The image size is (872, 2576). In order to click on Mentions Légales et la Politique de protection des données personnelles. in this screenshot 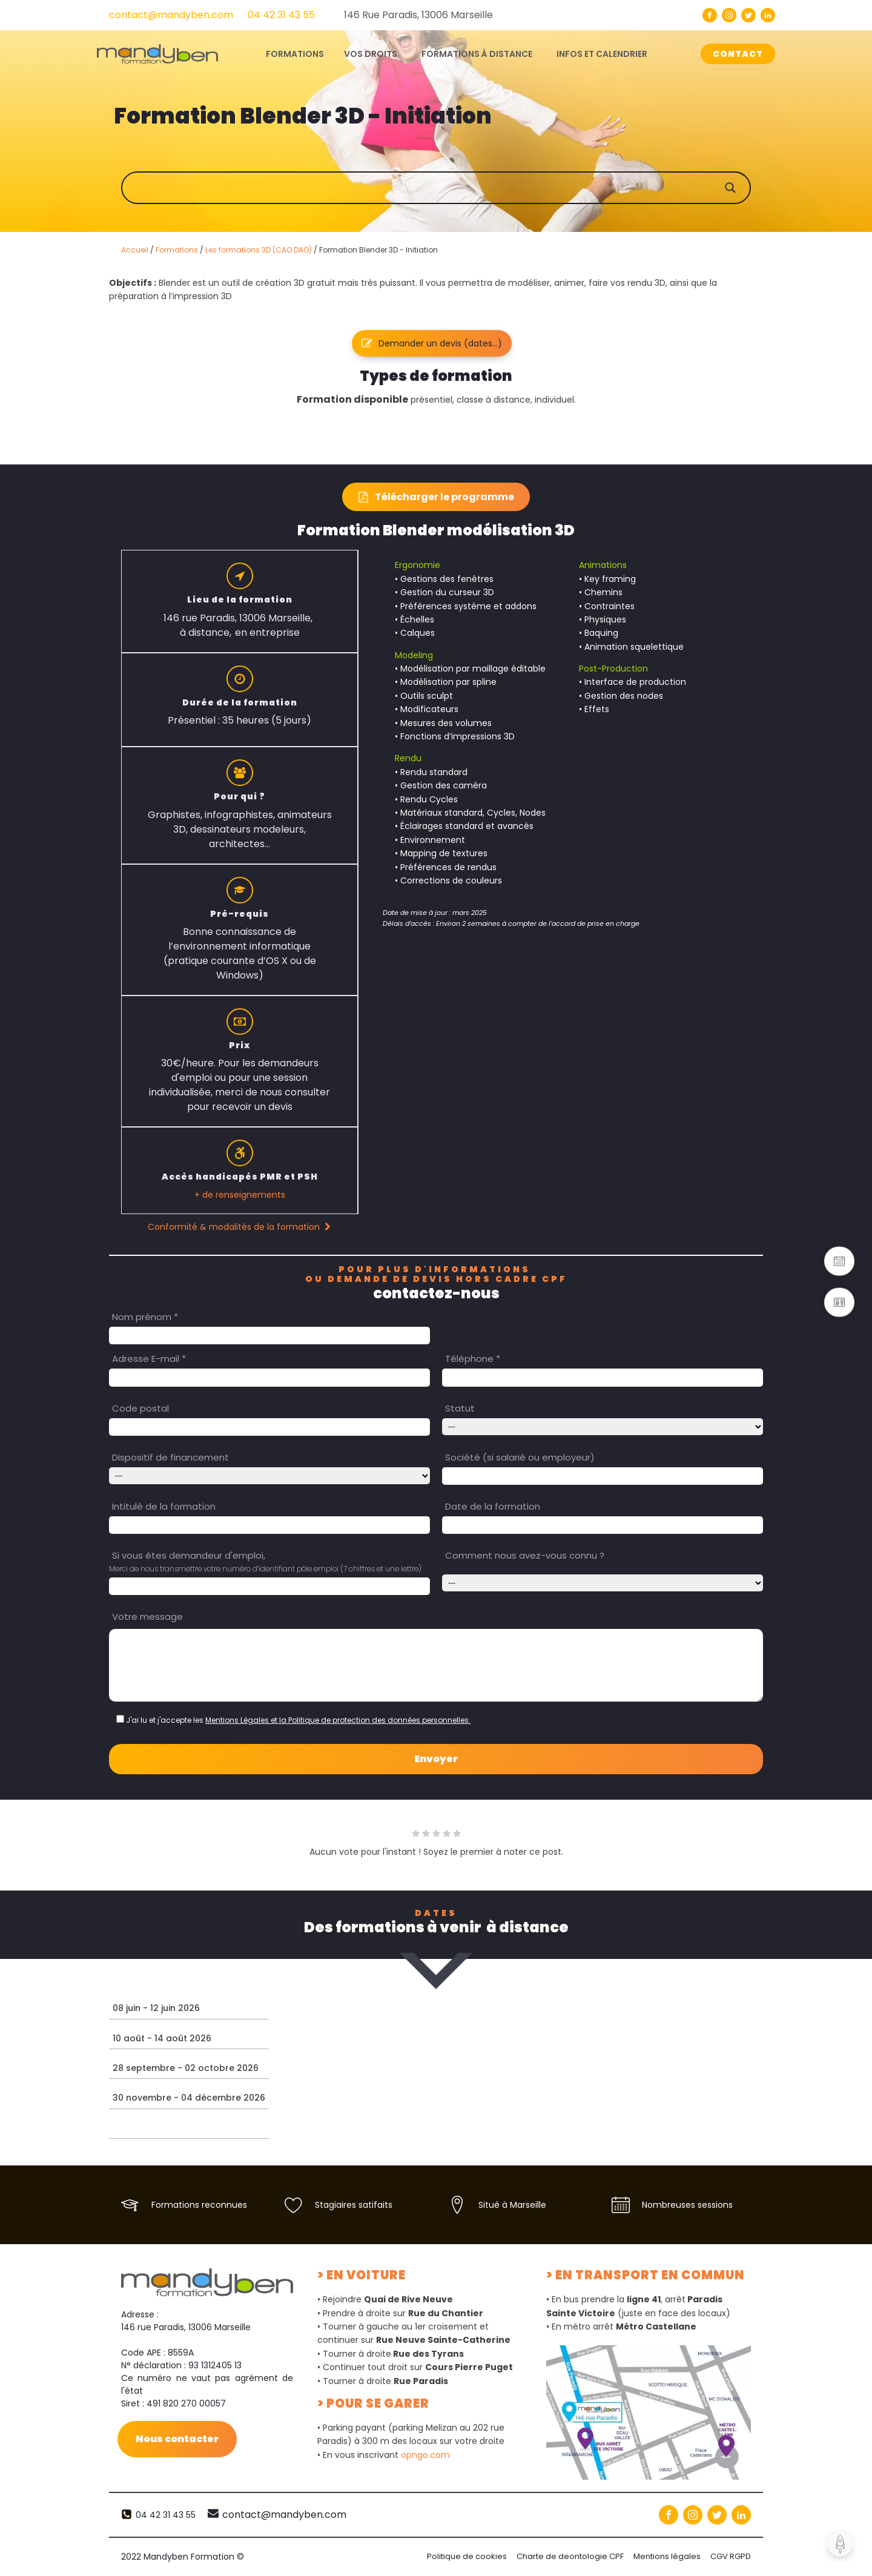, I will do `click(338, 1720)`.